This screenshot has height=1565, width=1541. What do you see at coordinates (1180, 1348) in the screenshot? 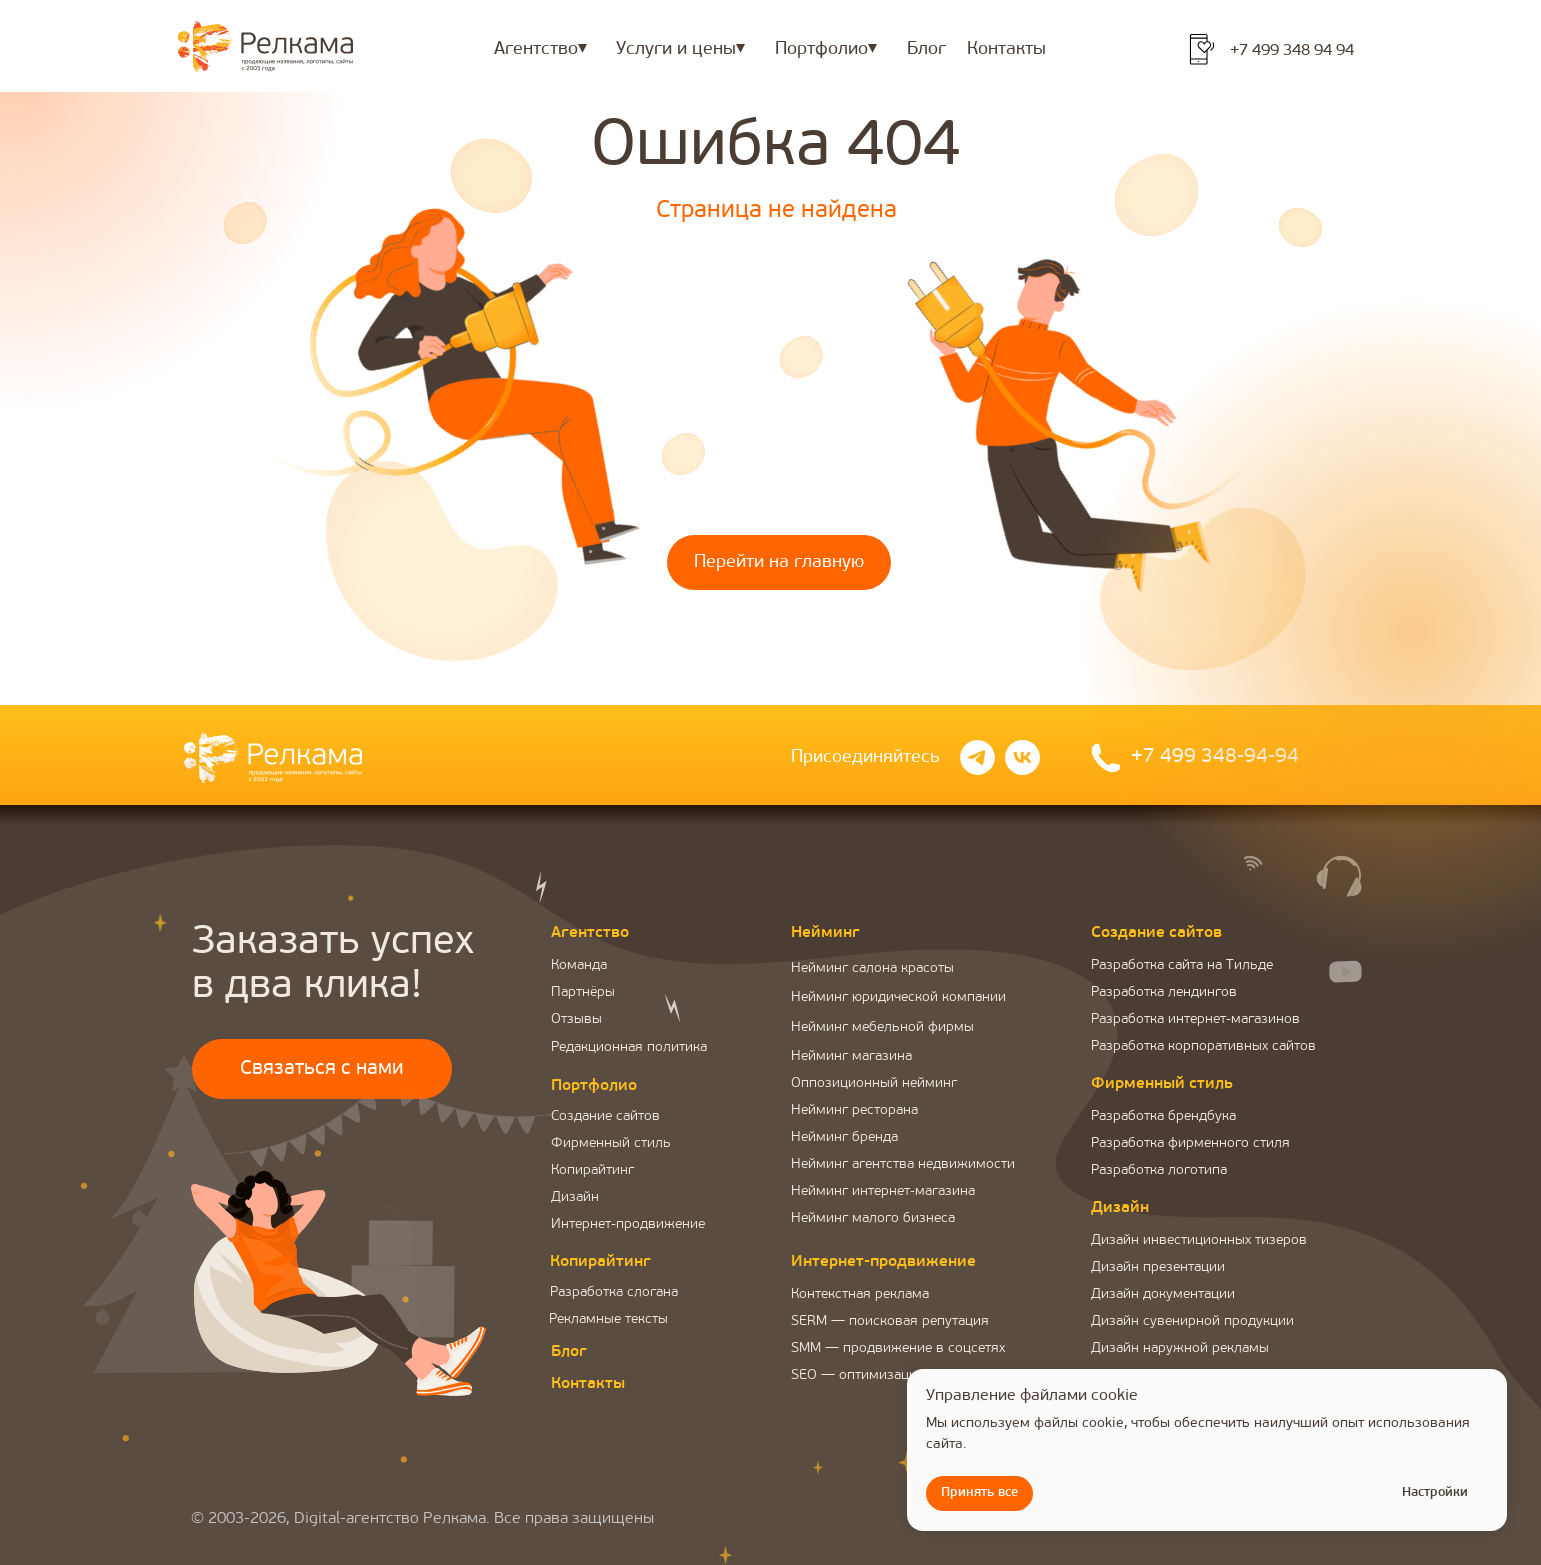
I see `Дизайн наружной рекламы` at bounding box center [1180, 1348].